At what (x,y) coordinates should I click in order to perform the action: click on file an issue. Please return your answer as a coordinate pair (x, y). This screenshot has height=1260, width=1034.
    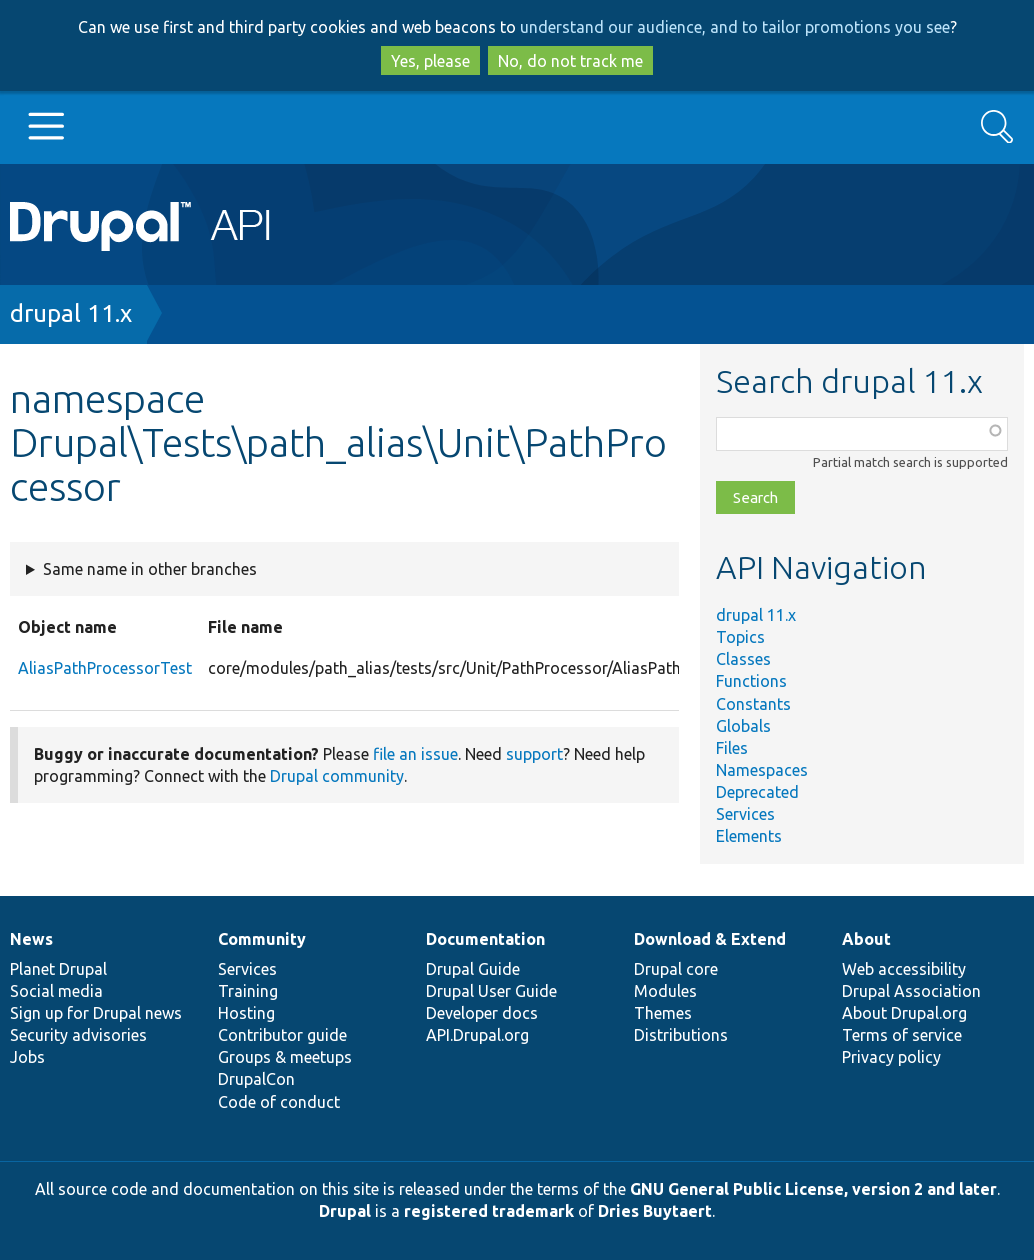
    Looking at the image, I should click on (415, 754).